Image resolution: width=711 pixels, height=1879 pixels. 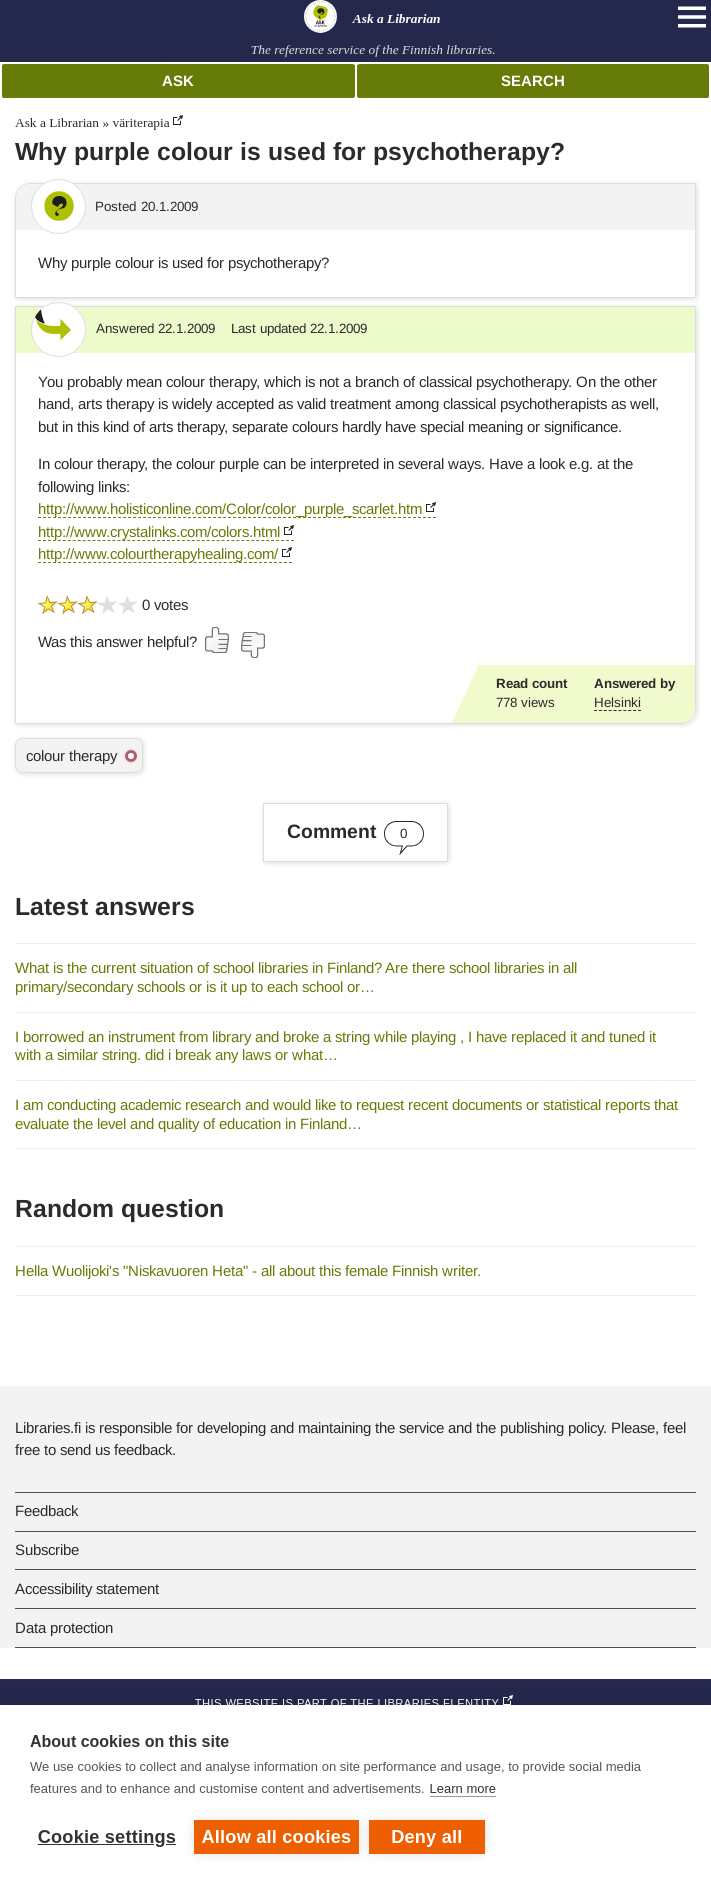 What do you see at coordinates (47, 1549) in the screenshot?
I see `Subscribe` at bounding box center [47, 1549].